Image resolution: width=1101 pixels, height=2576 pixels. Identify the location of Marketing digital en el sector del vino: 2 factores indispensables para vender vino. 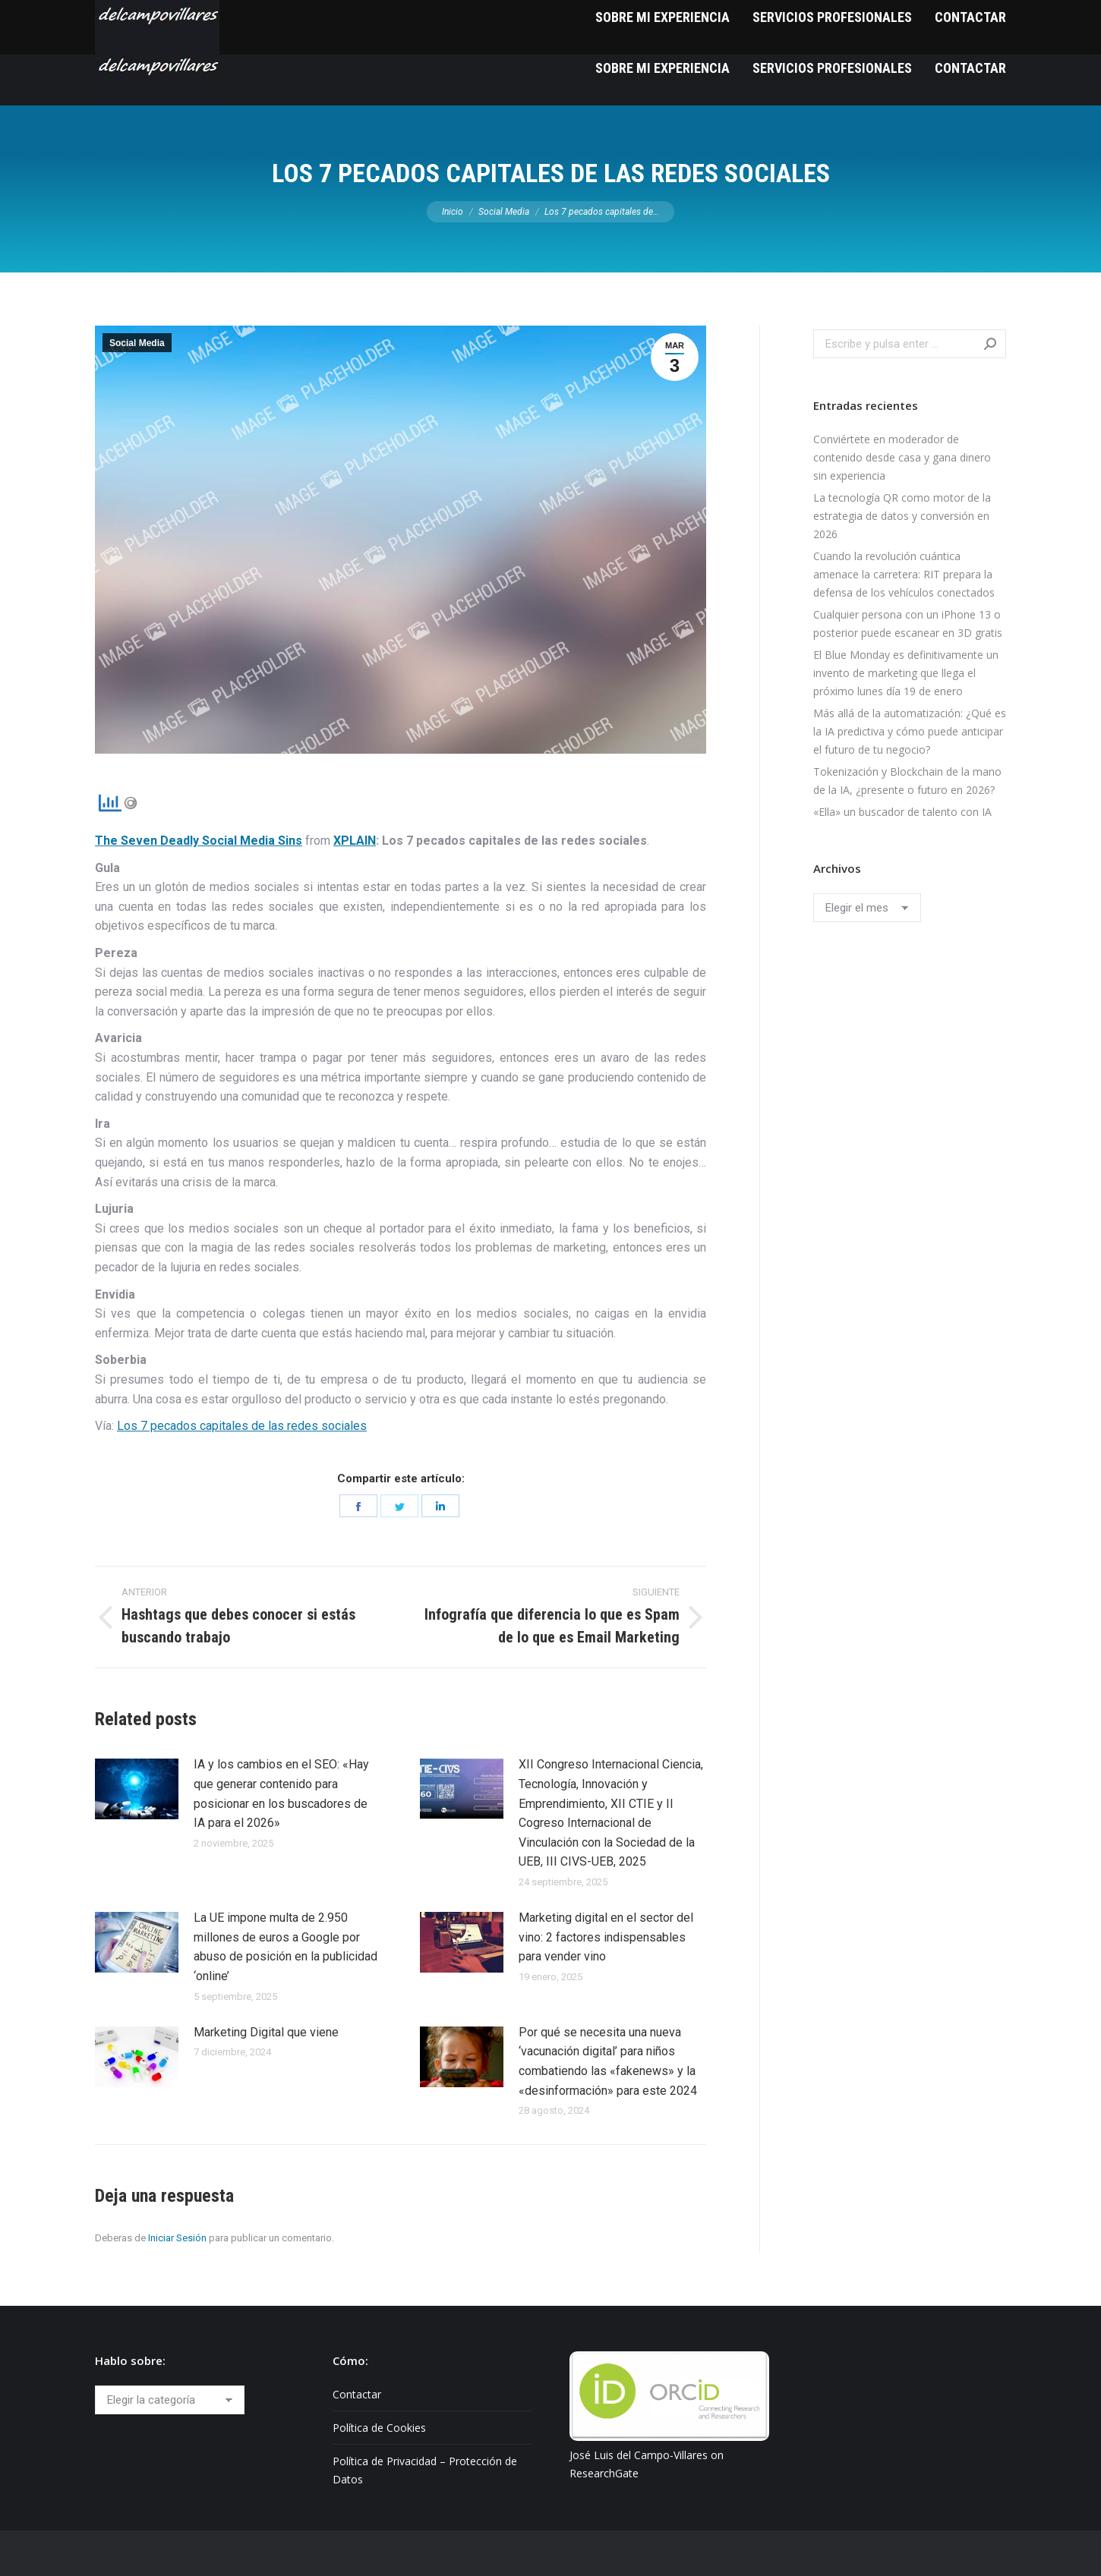
(606, 1936).